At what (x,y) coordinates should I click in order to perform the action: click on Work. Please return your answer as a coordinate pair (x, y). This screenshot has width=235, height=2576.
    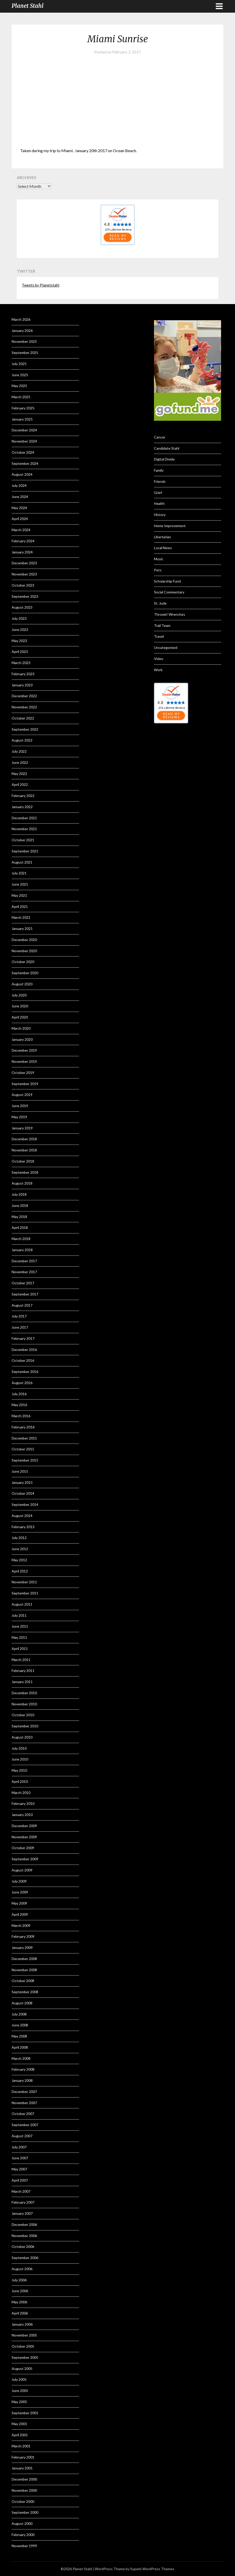
    Looking at the image, I should click on (158, 670).